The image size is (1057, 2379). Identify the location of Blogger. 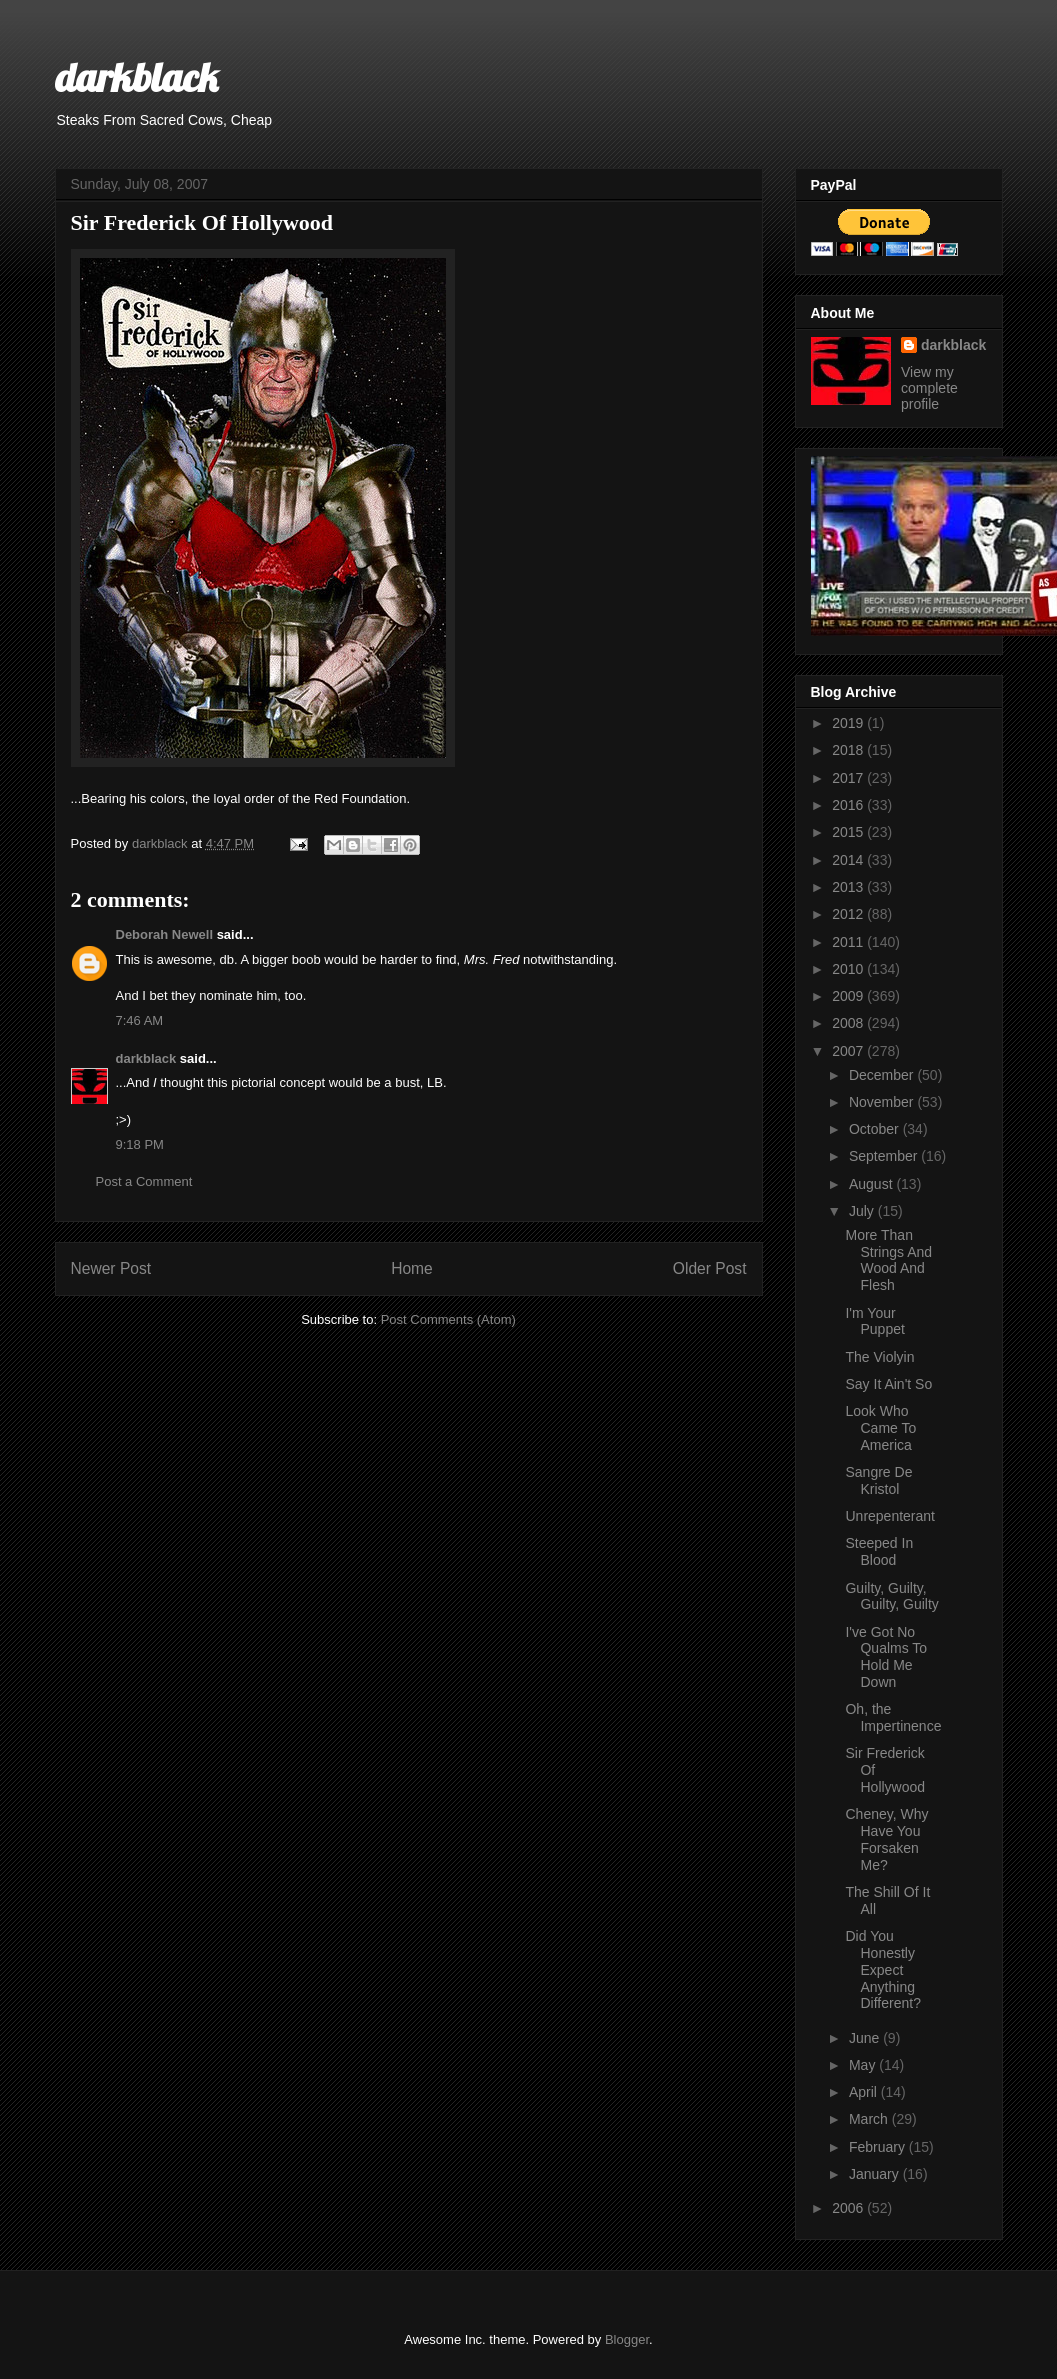
(627, 2339).